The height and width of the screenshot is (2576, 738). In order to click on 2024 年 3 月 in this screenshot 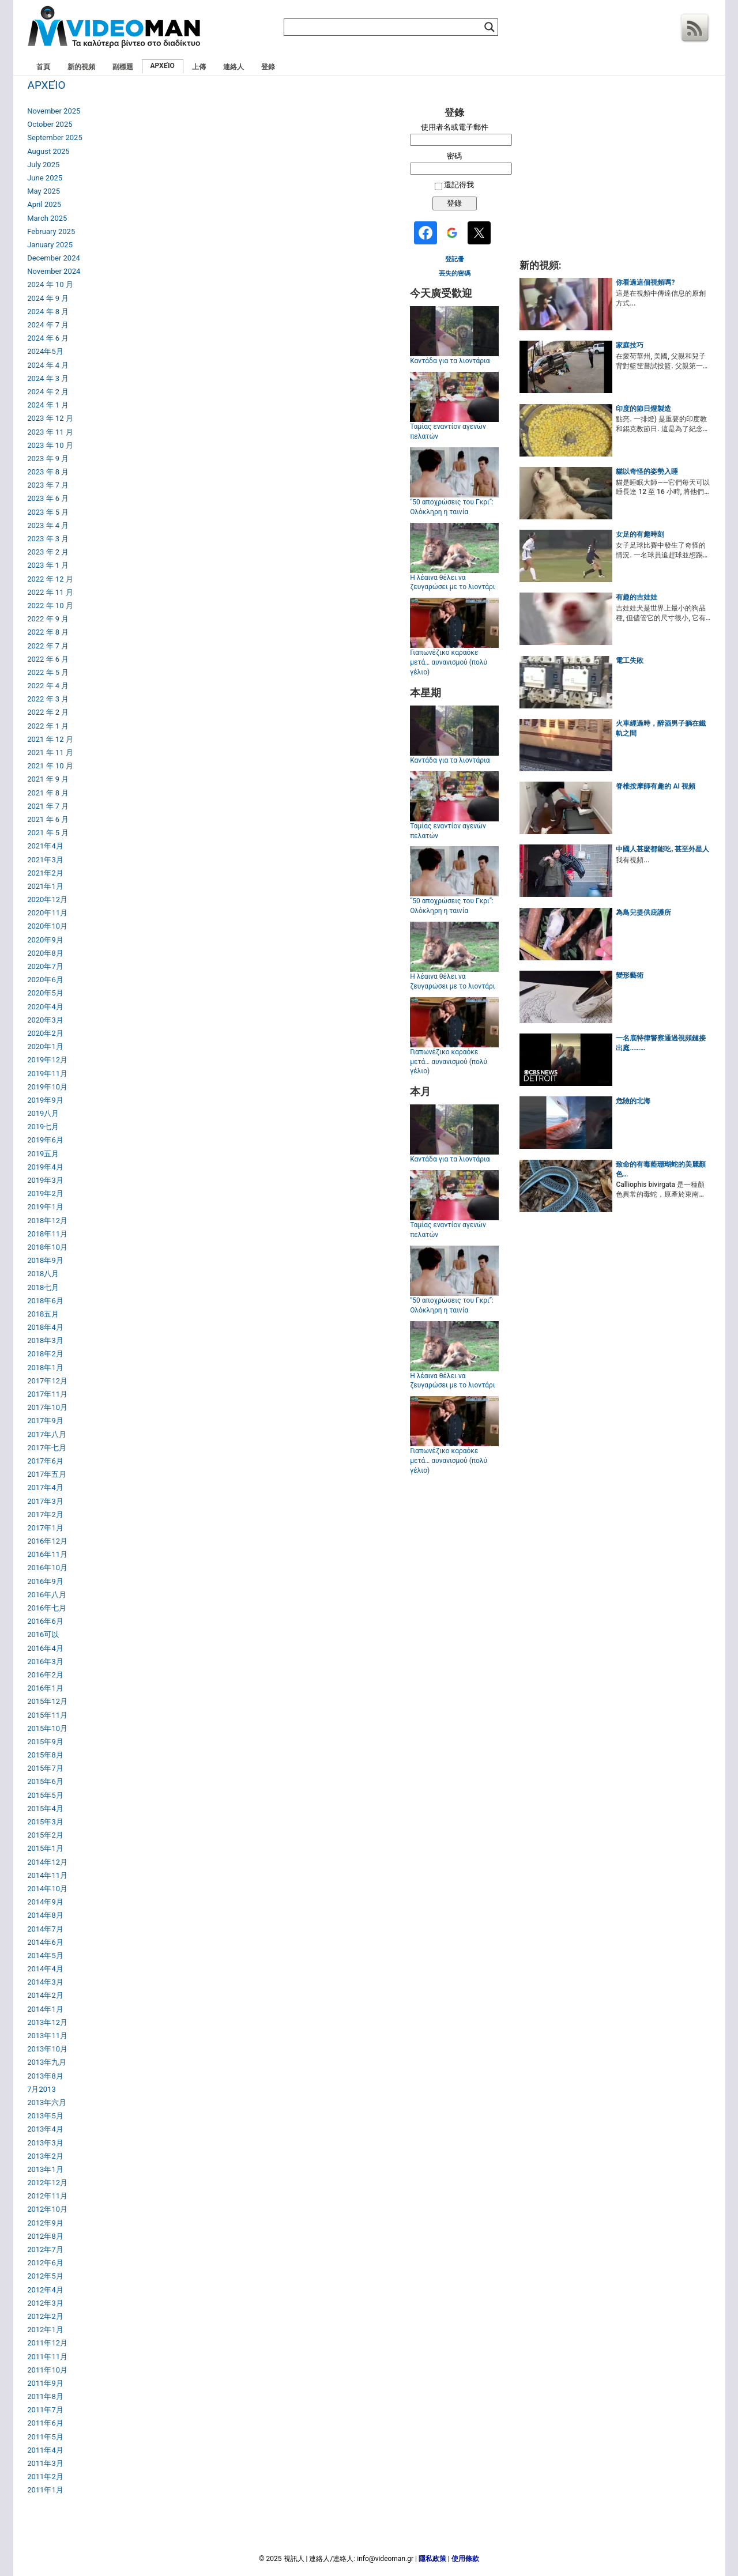, I will do `click(48, 378)`.